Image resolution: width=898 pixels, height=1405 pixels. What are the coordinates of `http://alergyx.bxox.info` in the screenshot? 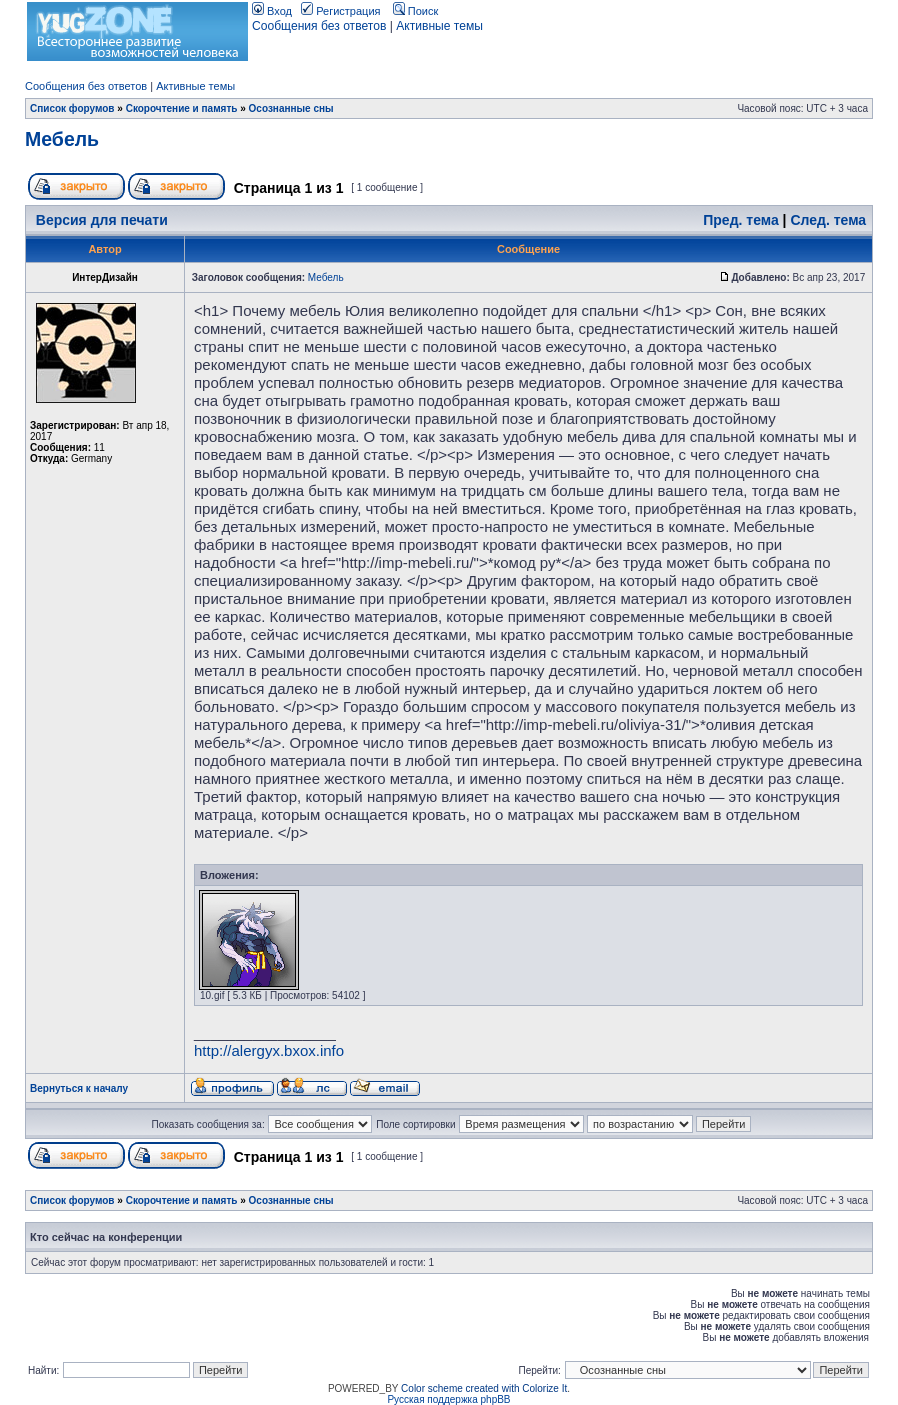 It's located at (269, 1050).